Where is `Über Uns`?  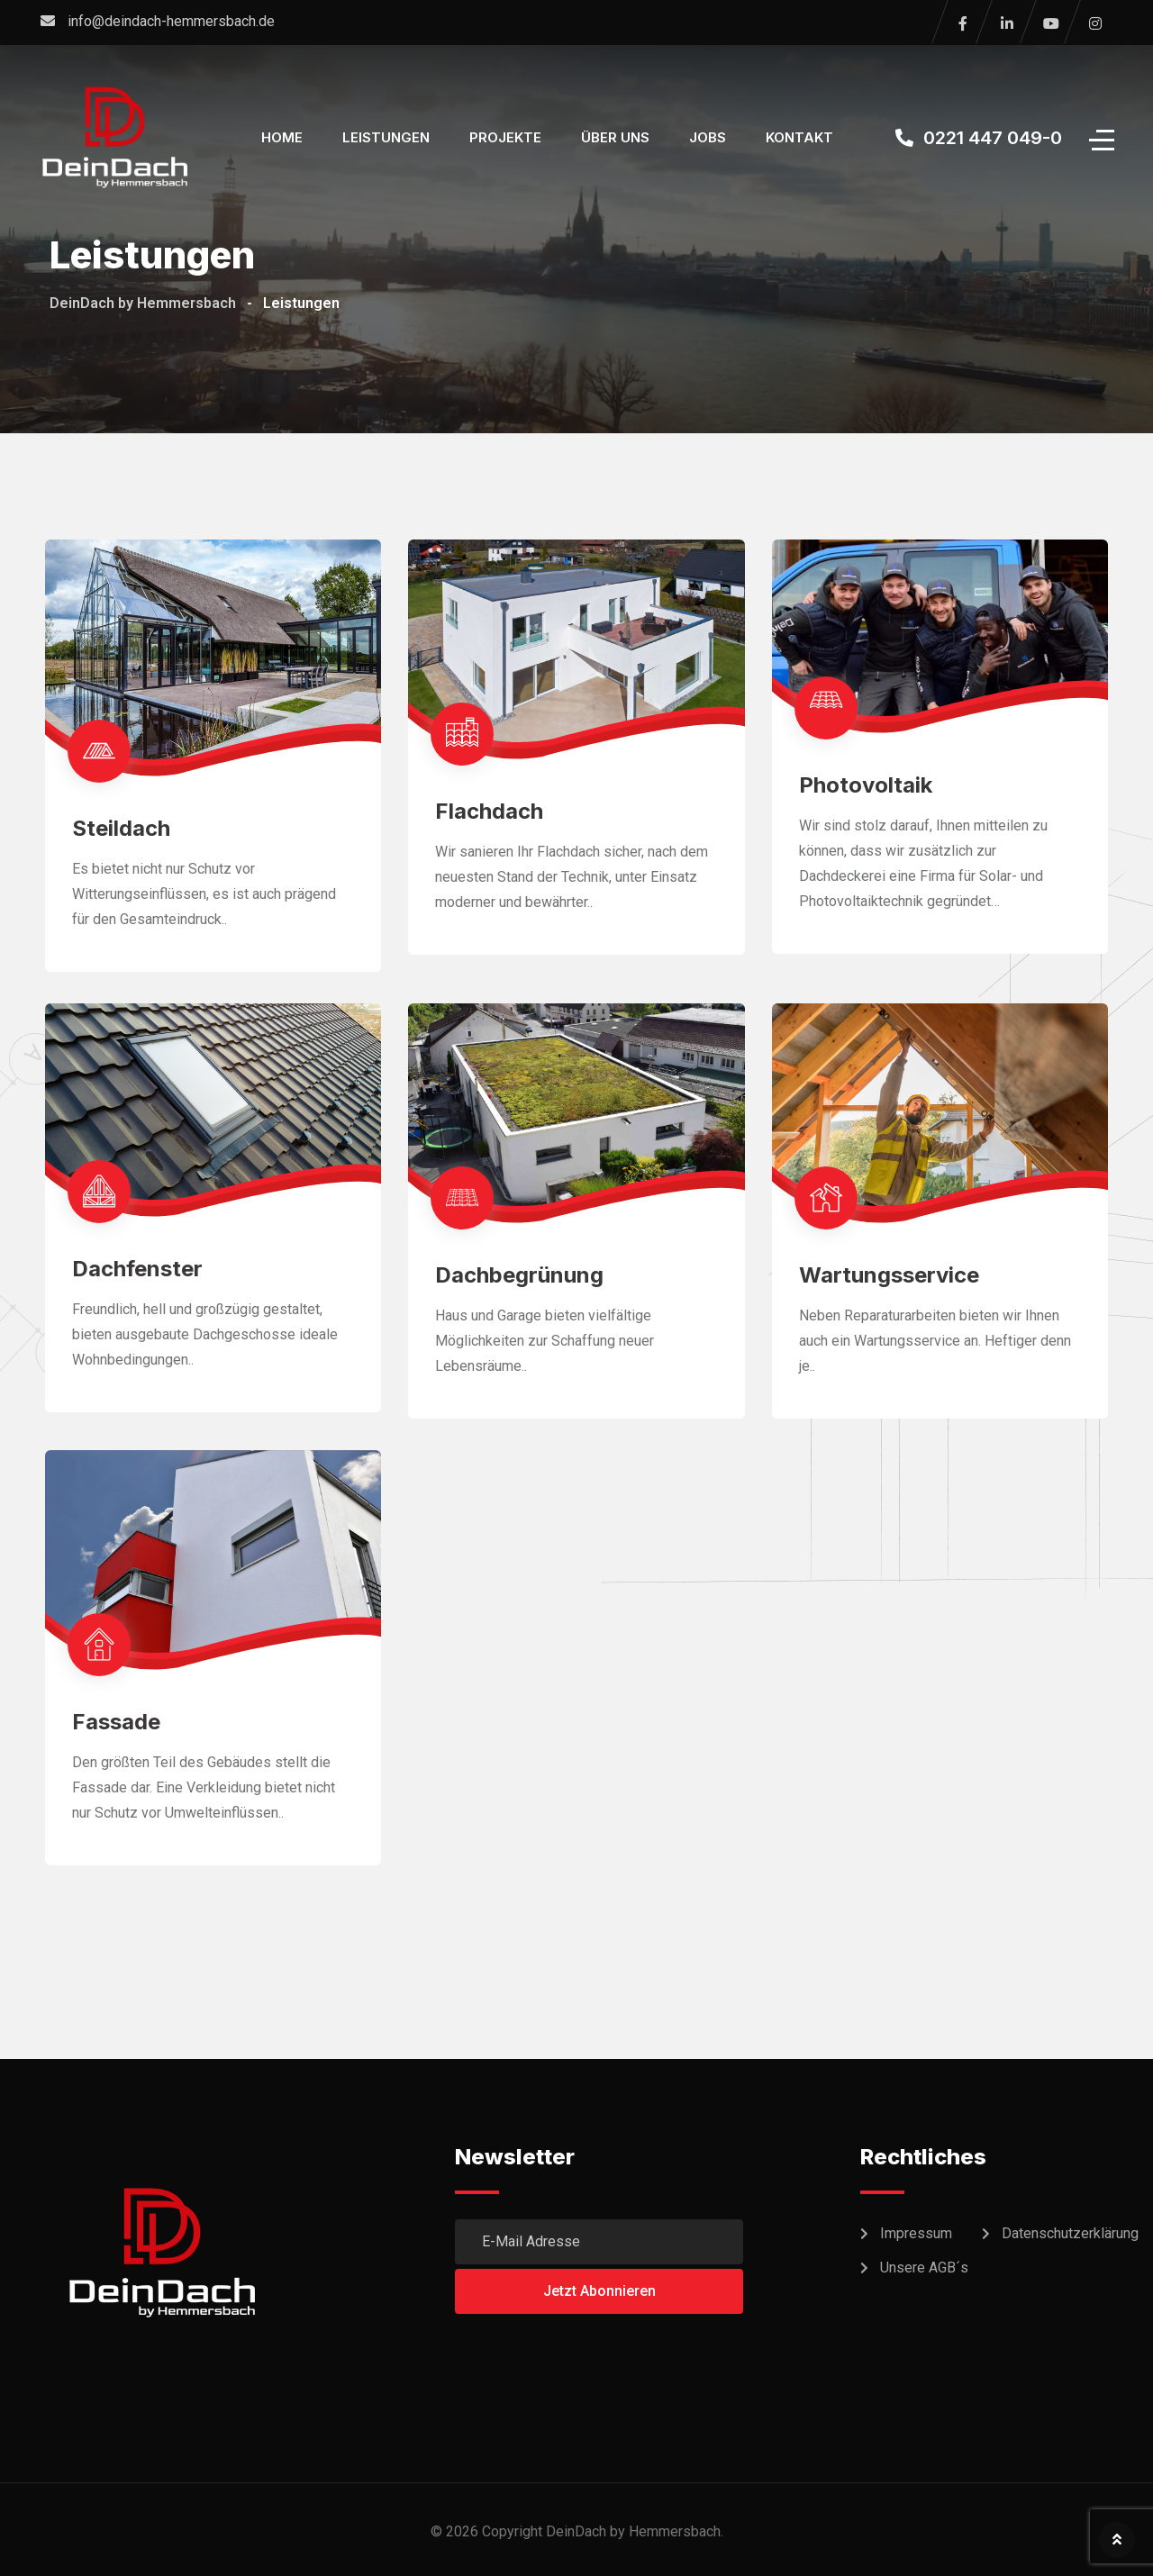
Über Uns is located at coordinates (615, 137).